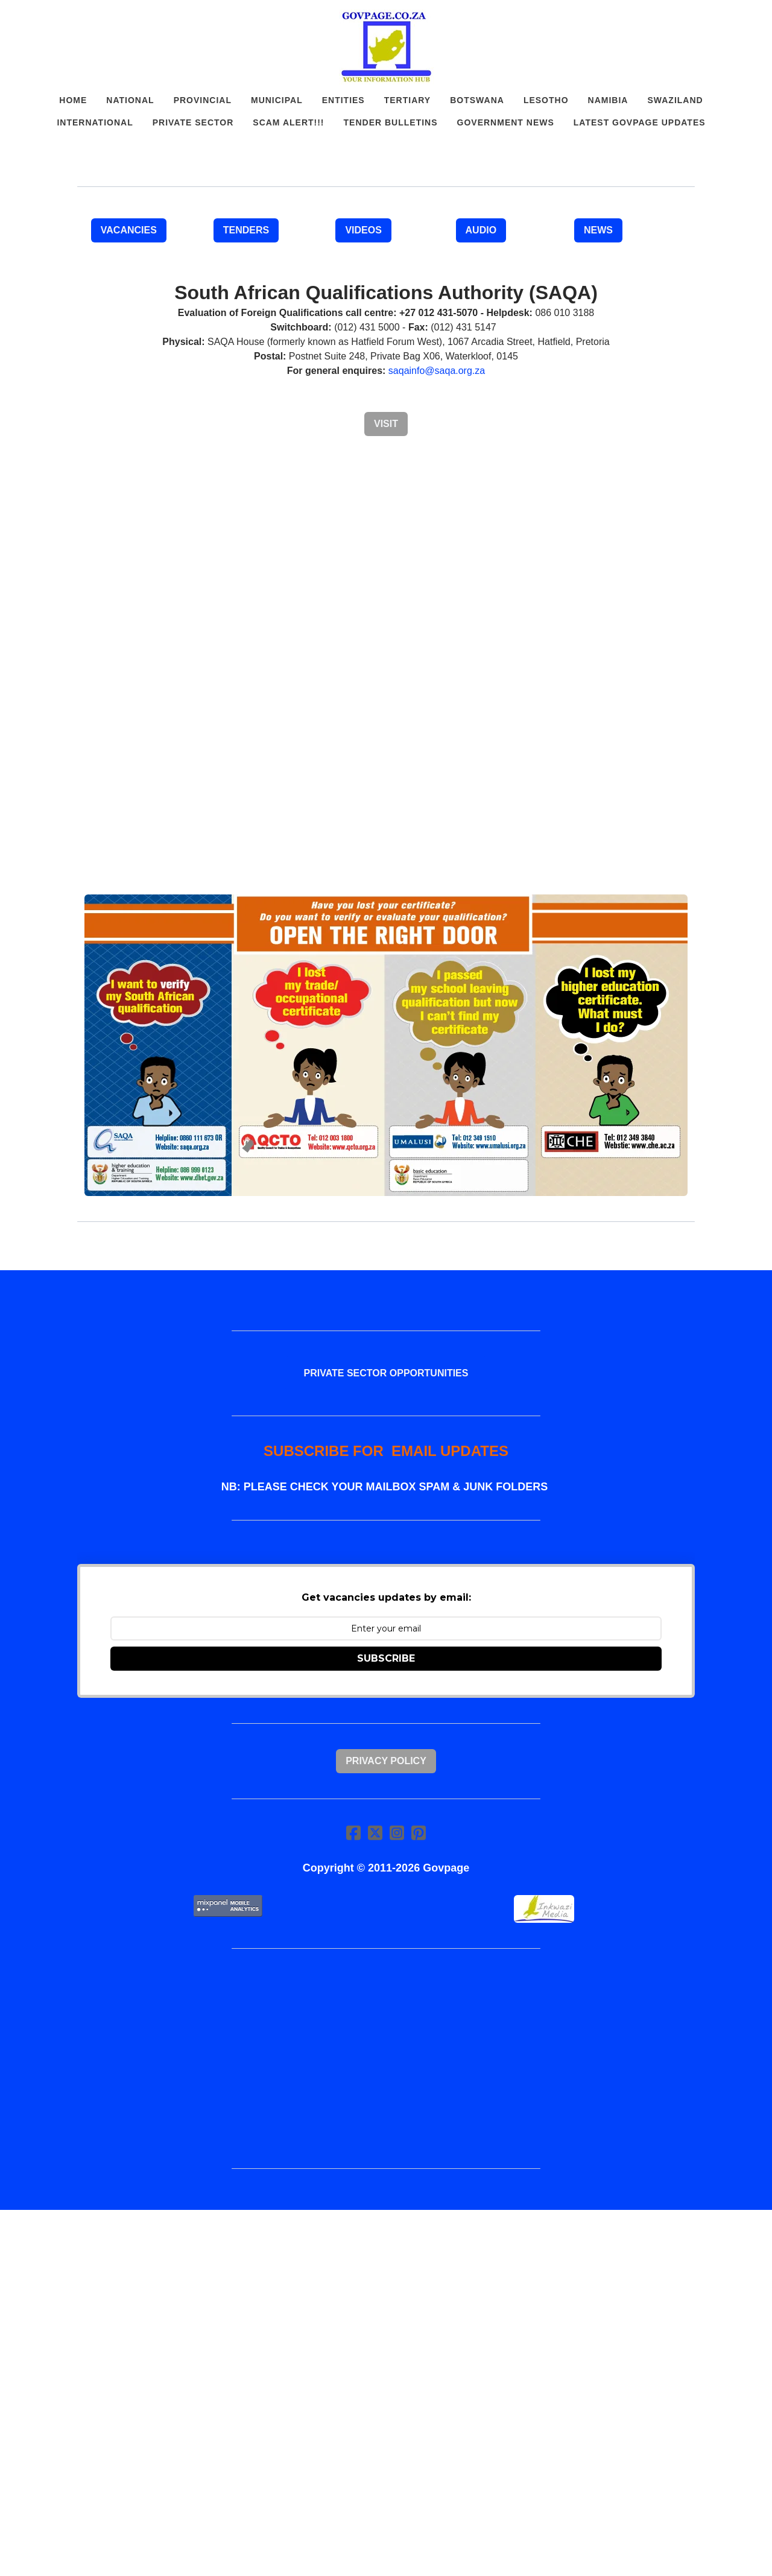 This screenshot has width=772, height=2576. Describe the element at coordinates (386, 1658) in the screenshot. I see `SUBSCRIBE` at that location.